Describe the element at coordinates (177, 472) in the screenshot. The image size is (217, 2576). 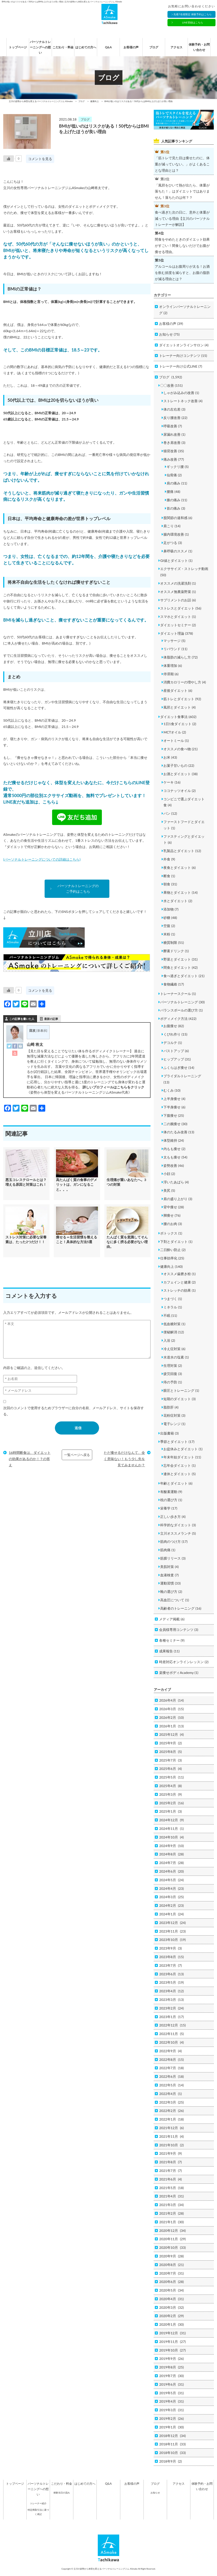
I see `ギックリ腰 (5)` at that location.